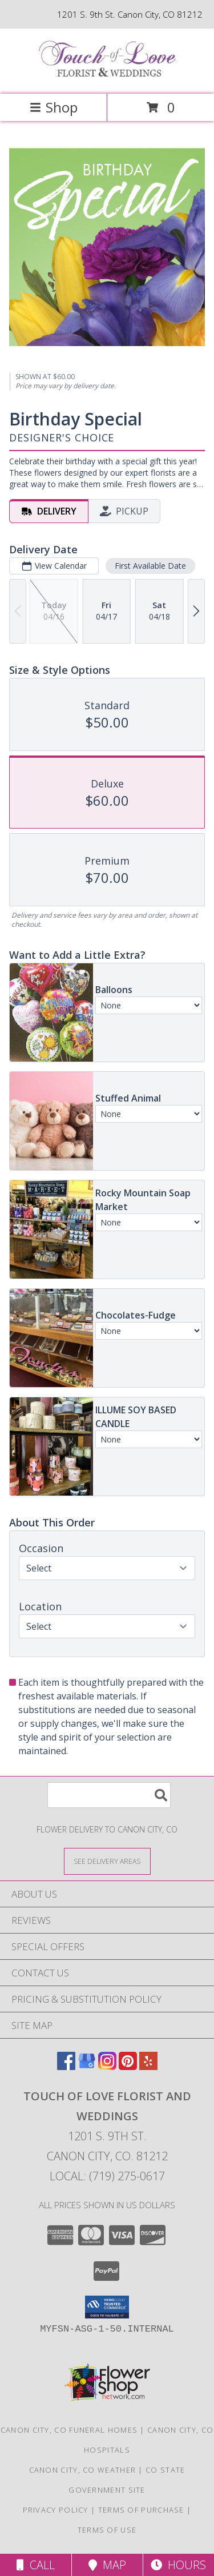 Image resolution: width=214 pixels, height=2576 pixels. What do you see at coordinates (107, 2565) in the screenshot?
I see `Map [View Map]` at bounding box center [107, 2565].